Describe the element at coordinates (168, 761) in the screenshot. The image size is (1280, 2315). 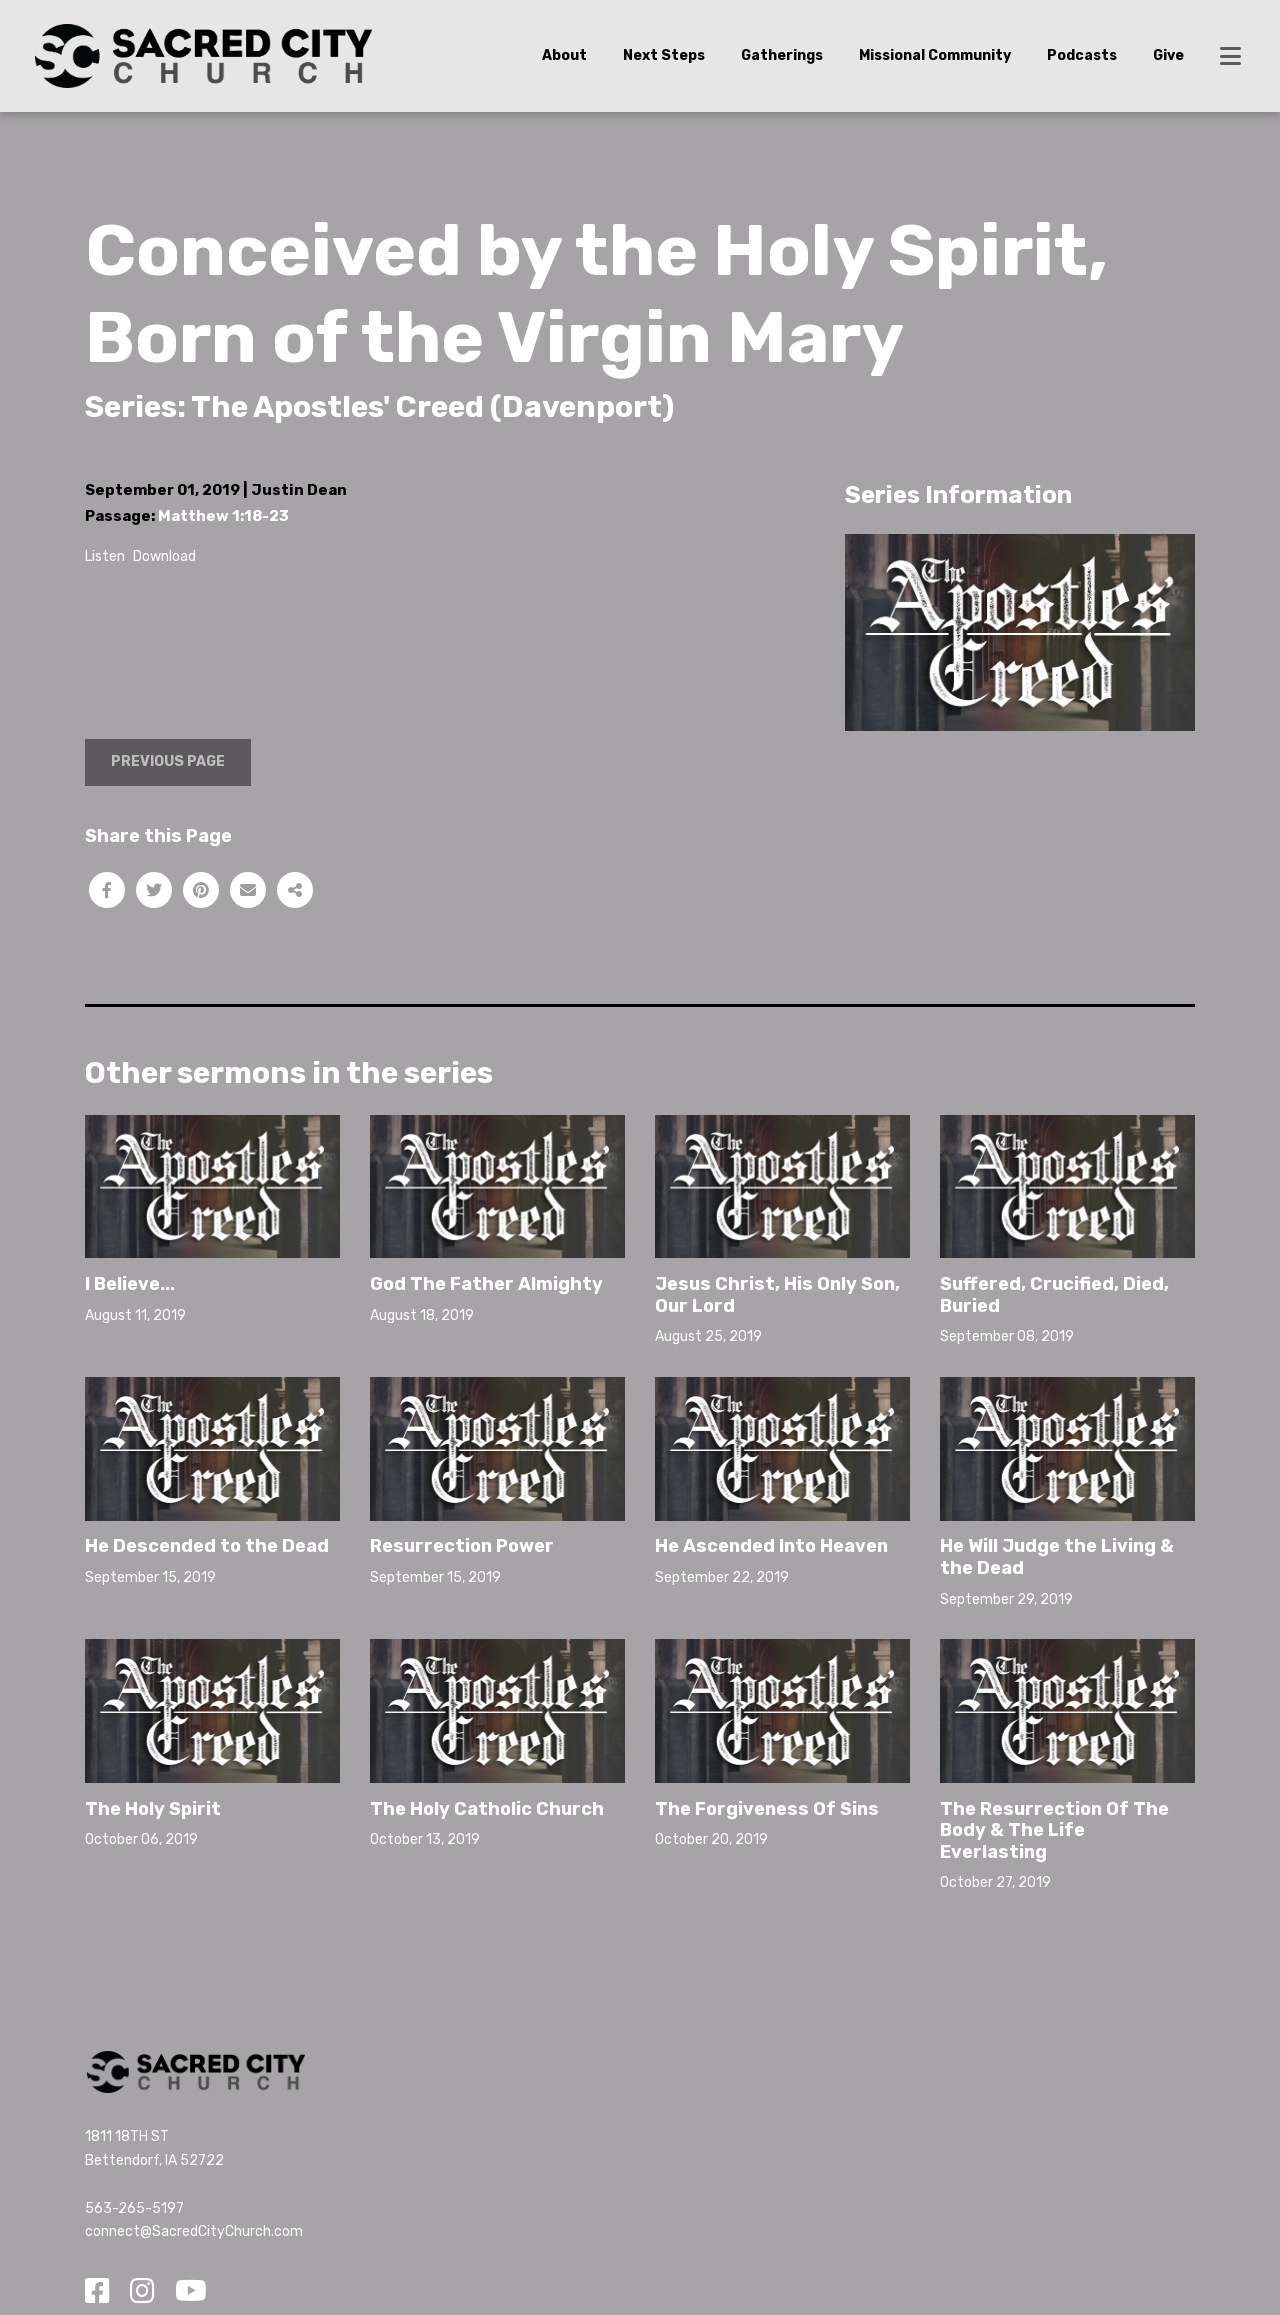
I see `Previous Page` at that location.